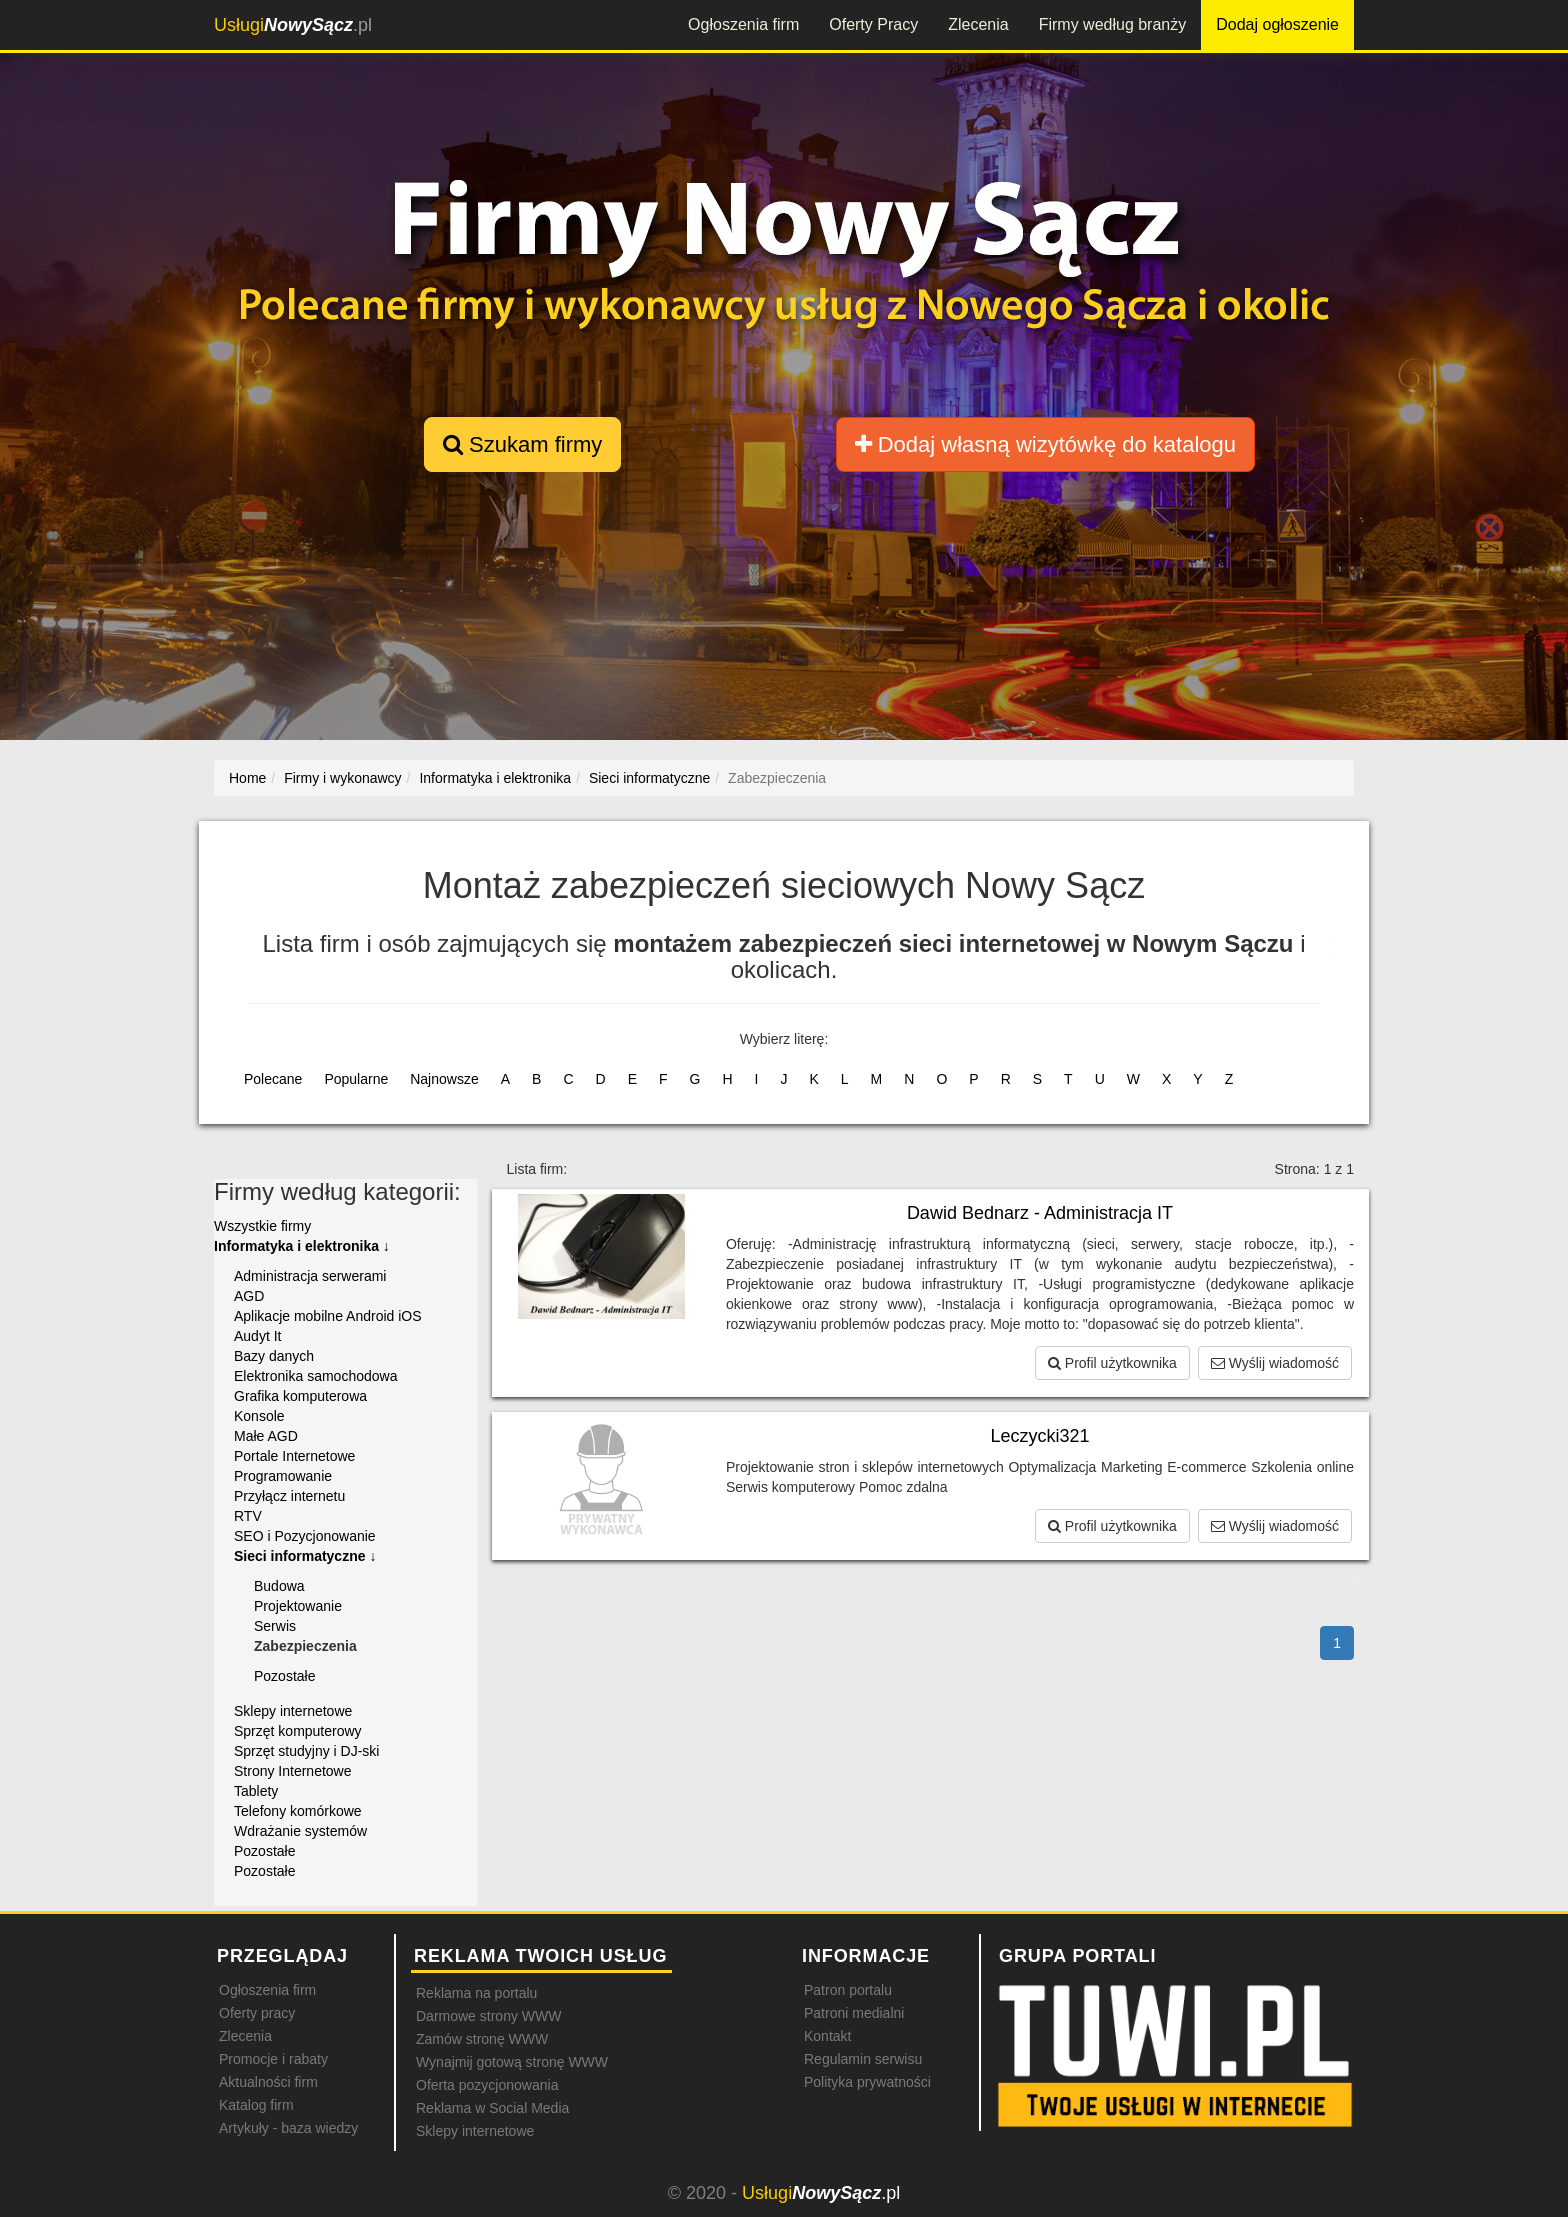 The height and width of the screenshot is (2217, 1568). Describe the element at coordinates (305, 1536) in the screenshot. I see `SEO i Pozycjonowanie` at that location.